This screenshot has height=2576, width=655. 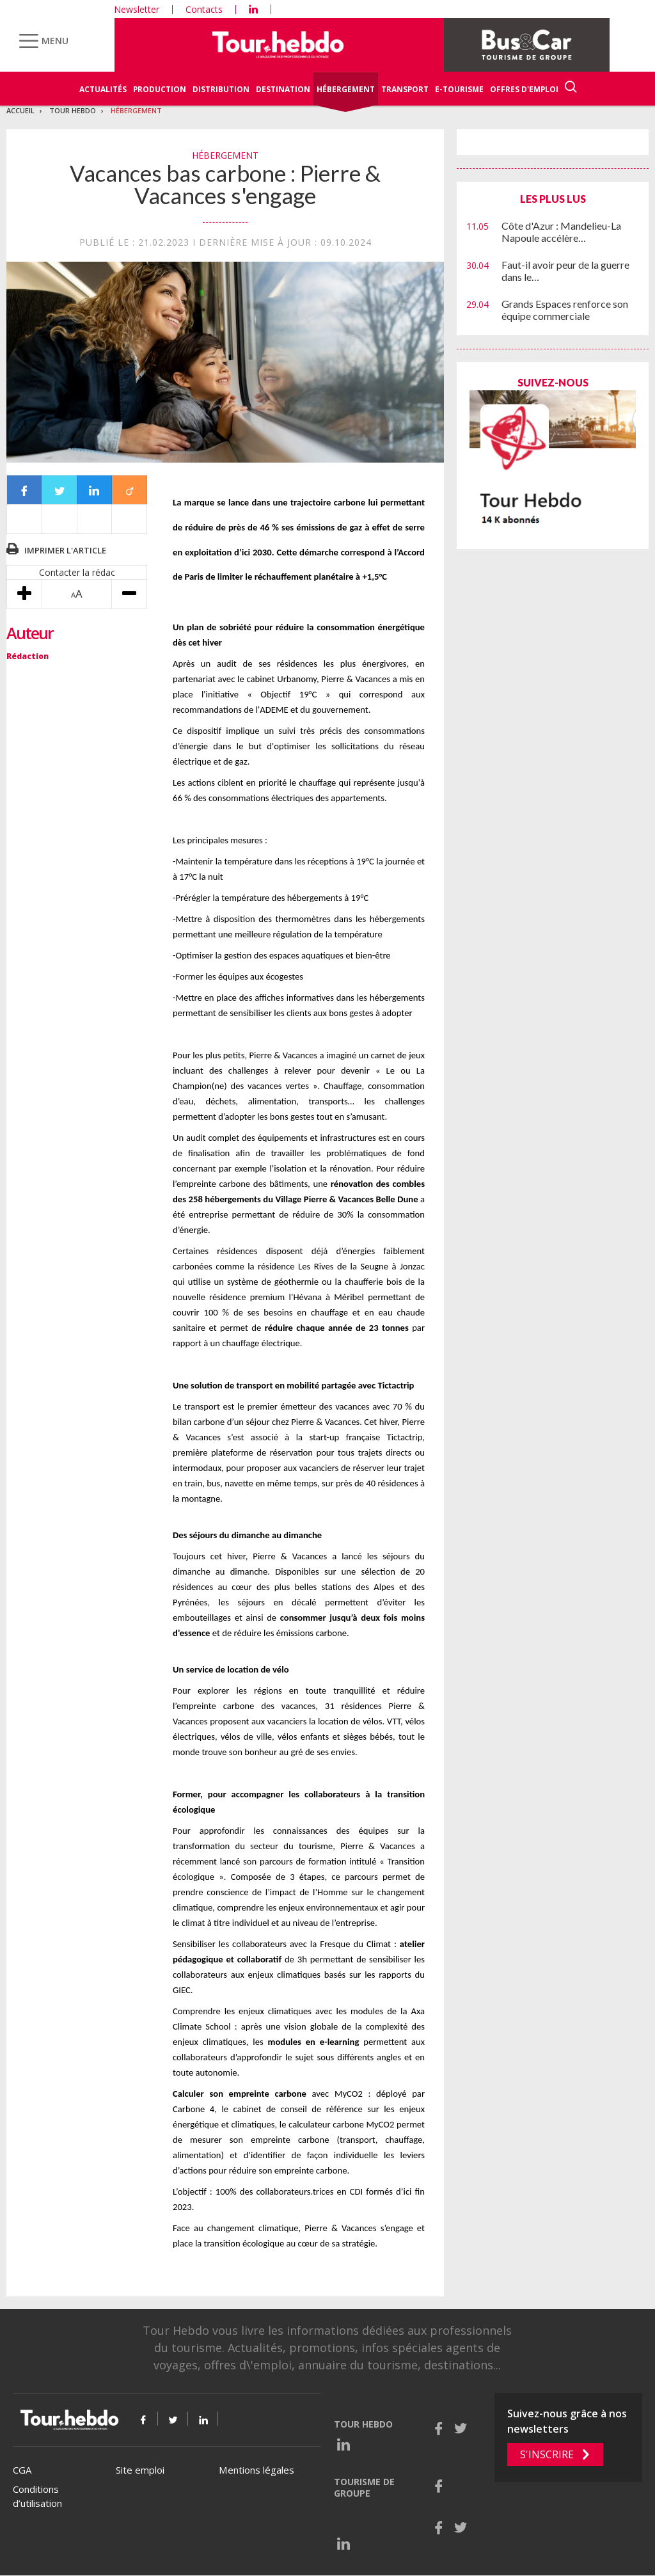 I want to click on Contacter la rédac, so click(x=77, y=572).